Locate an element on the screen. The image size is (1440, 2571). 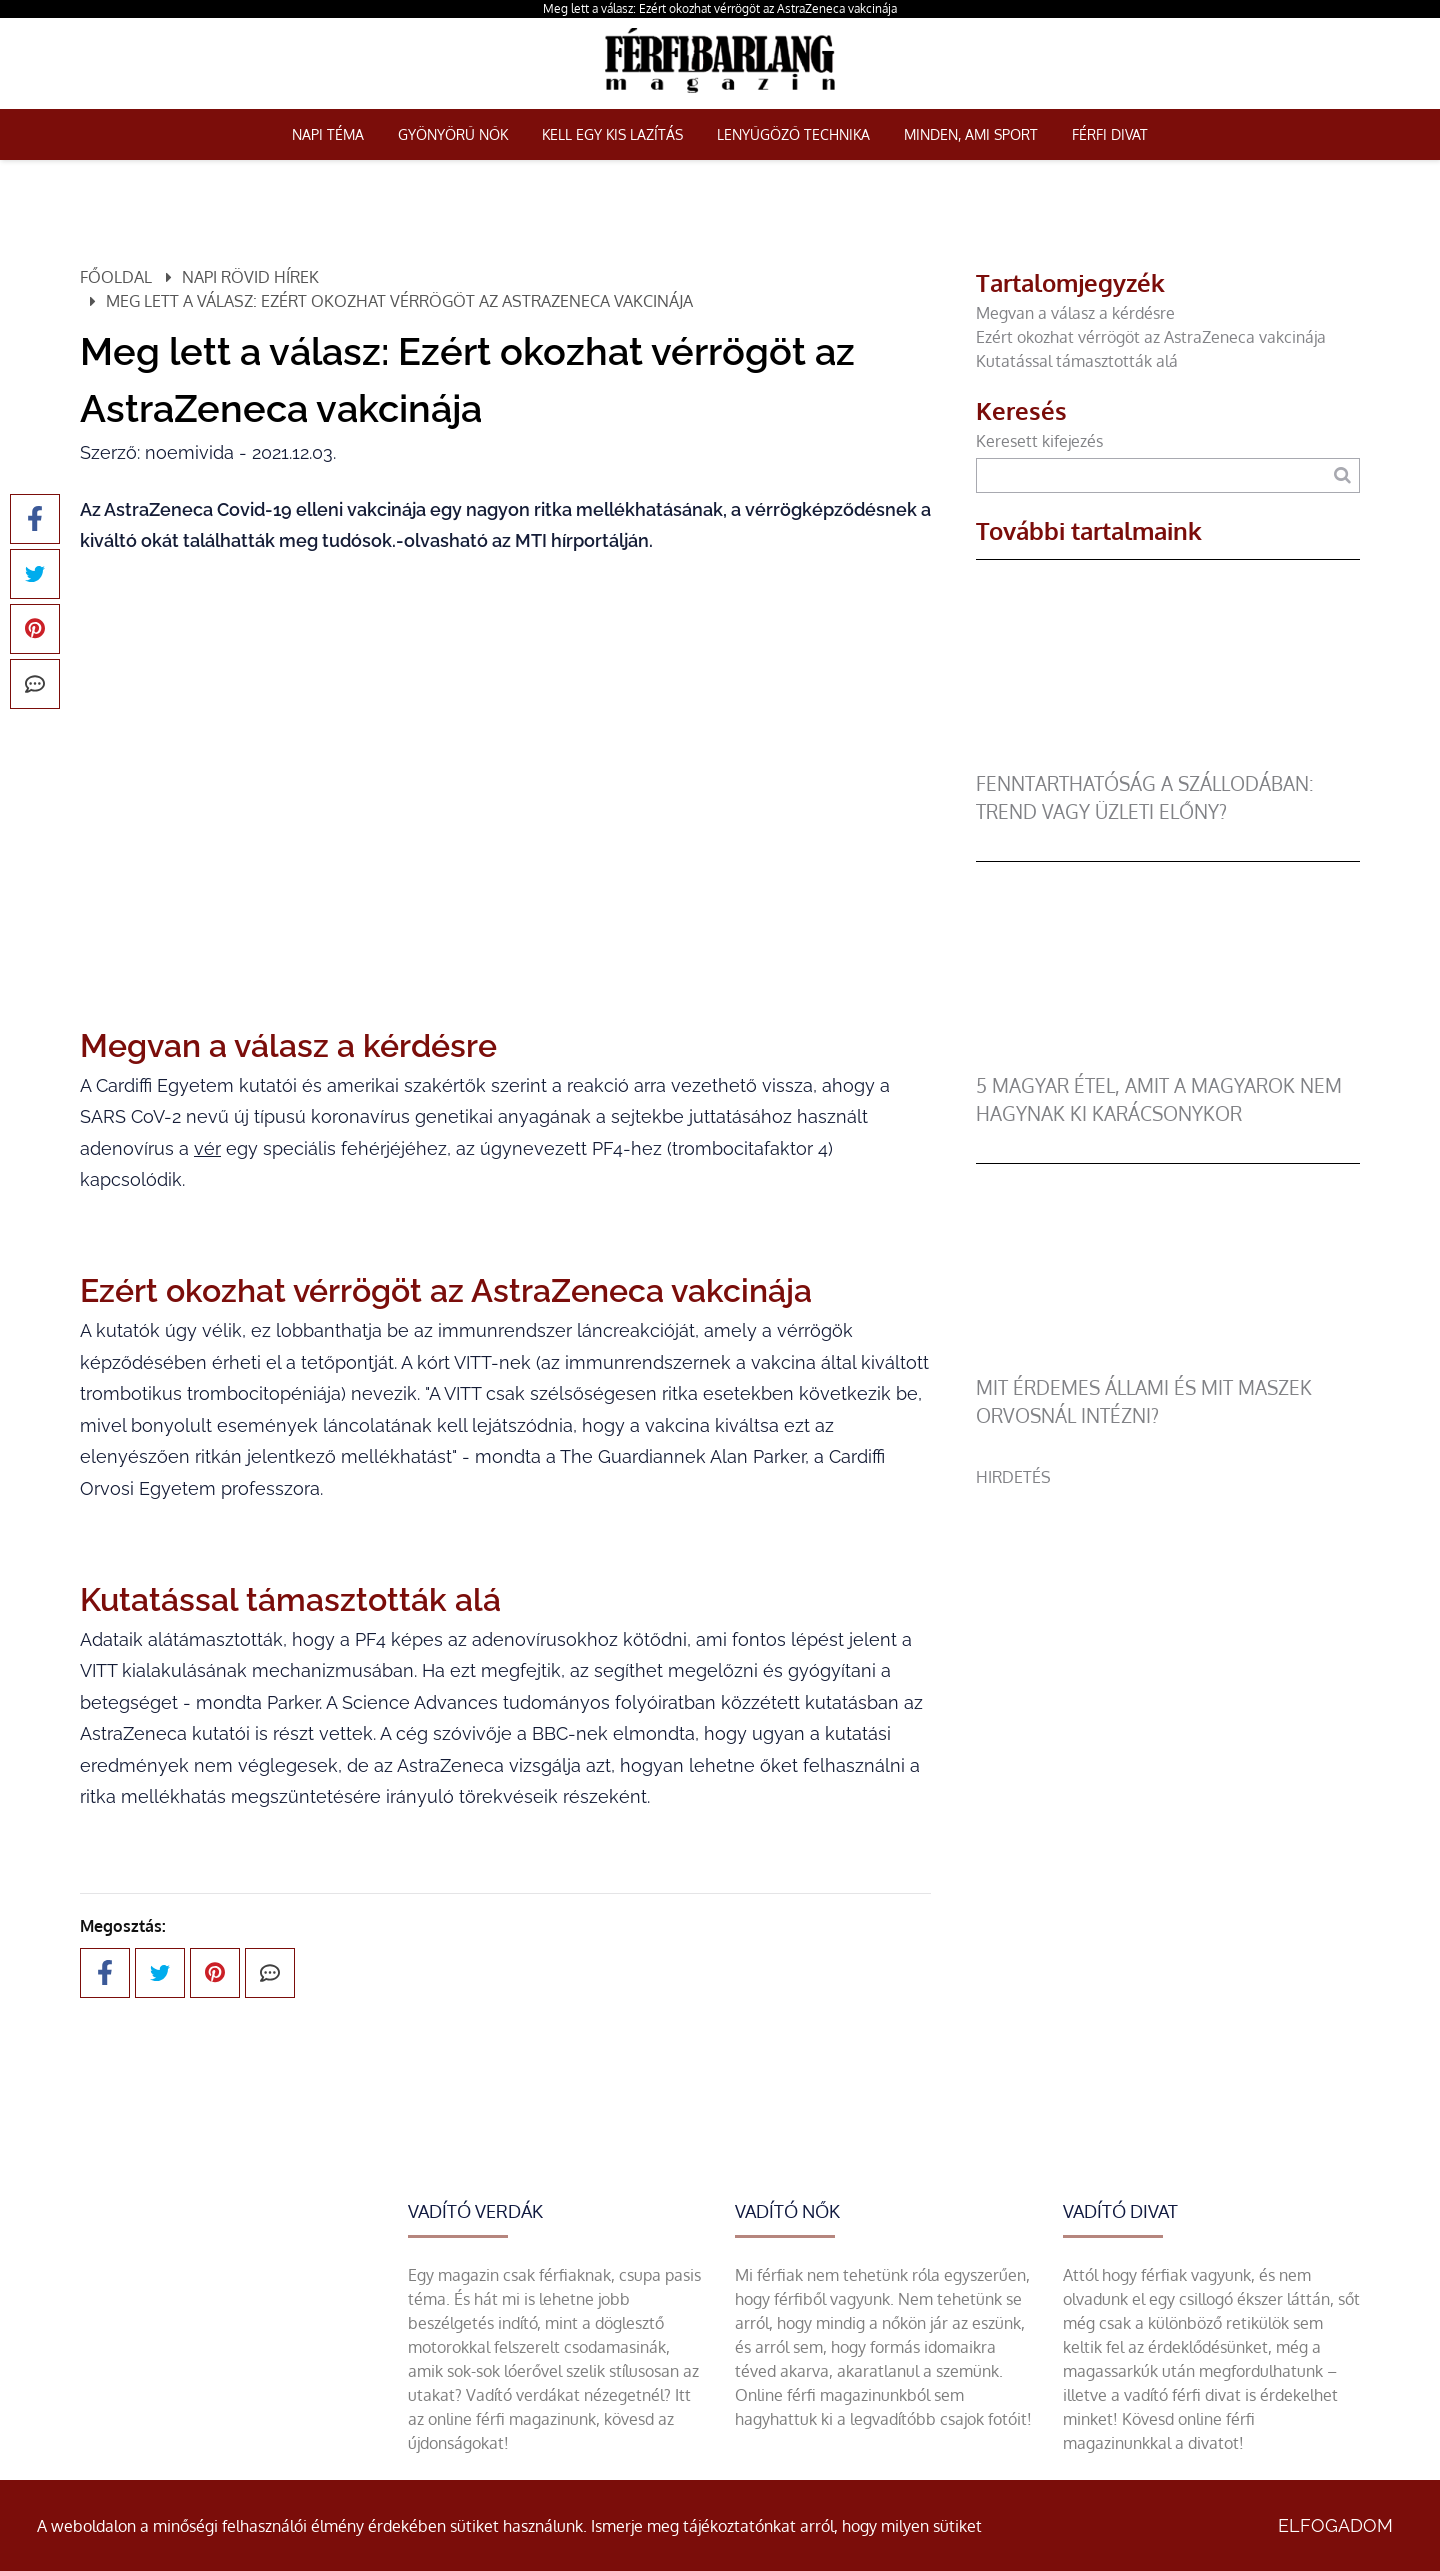
Gyönyörű nők is located at coordinates (453, 134).